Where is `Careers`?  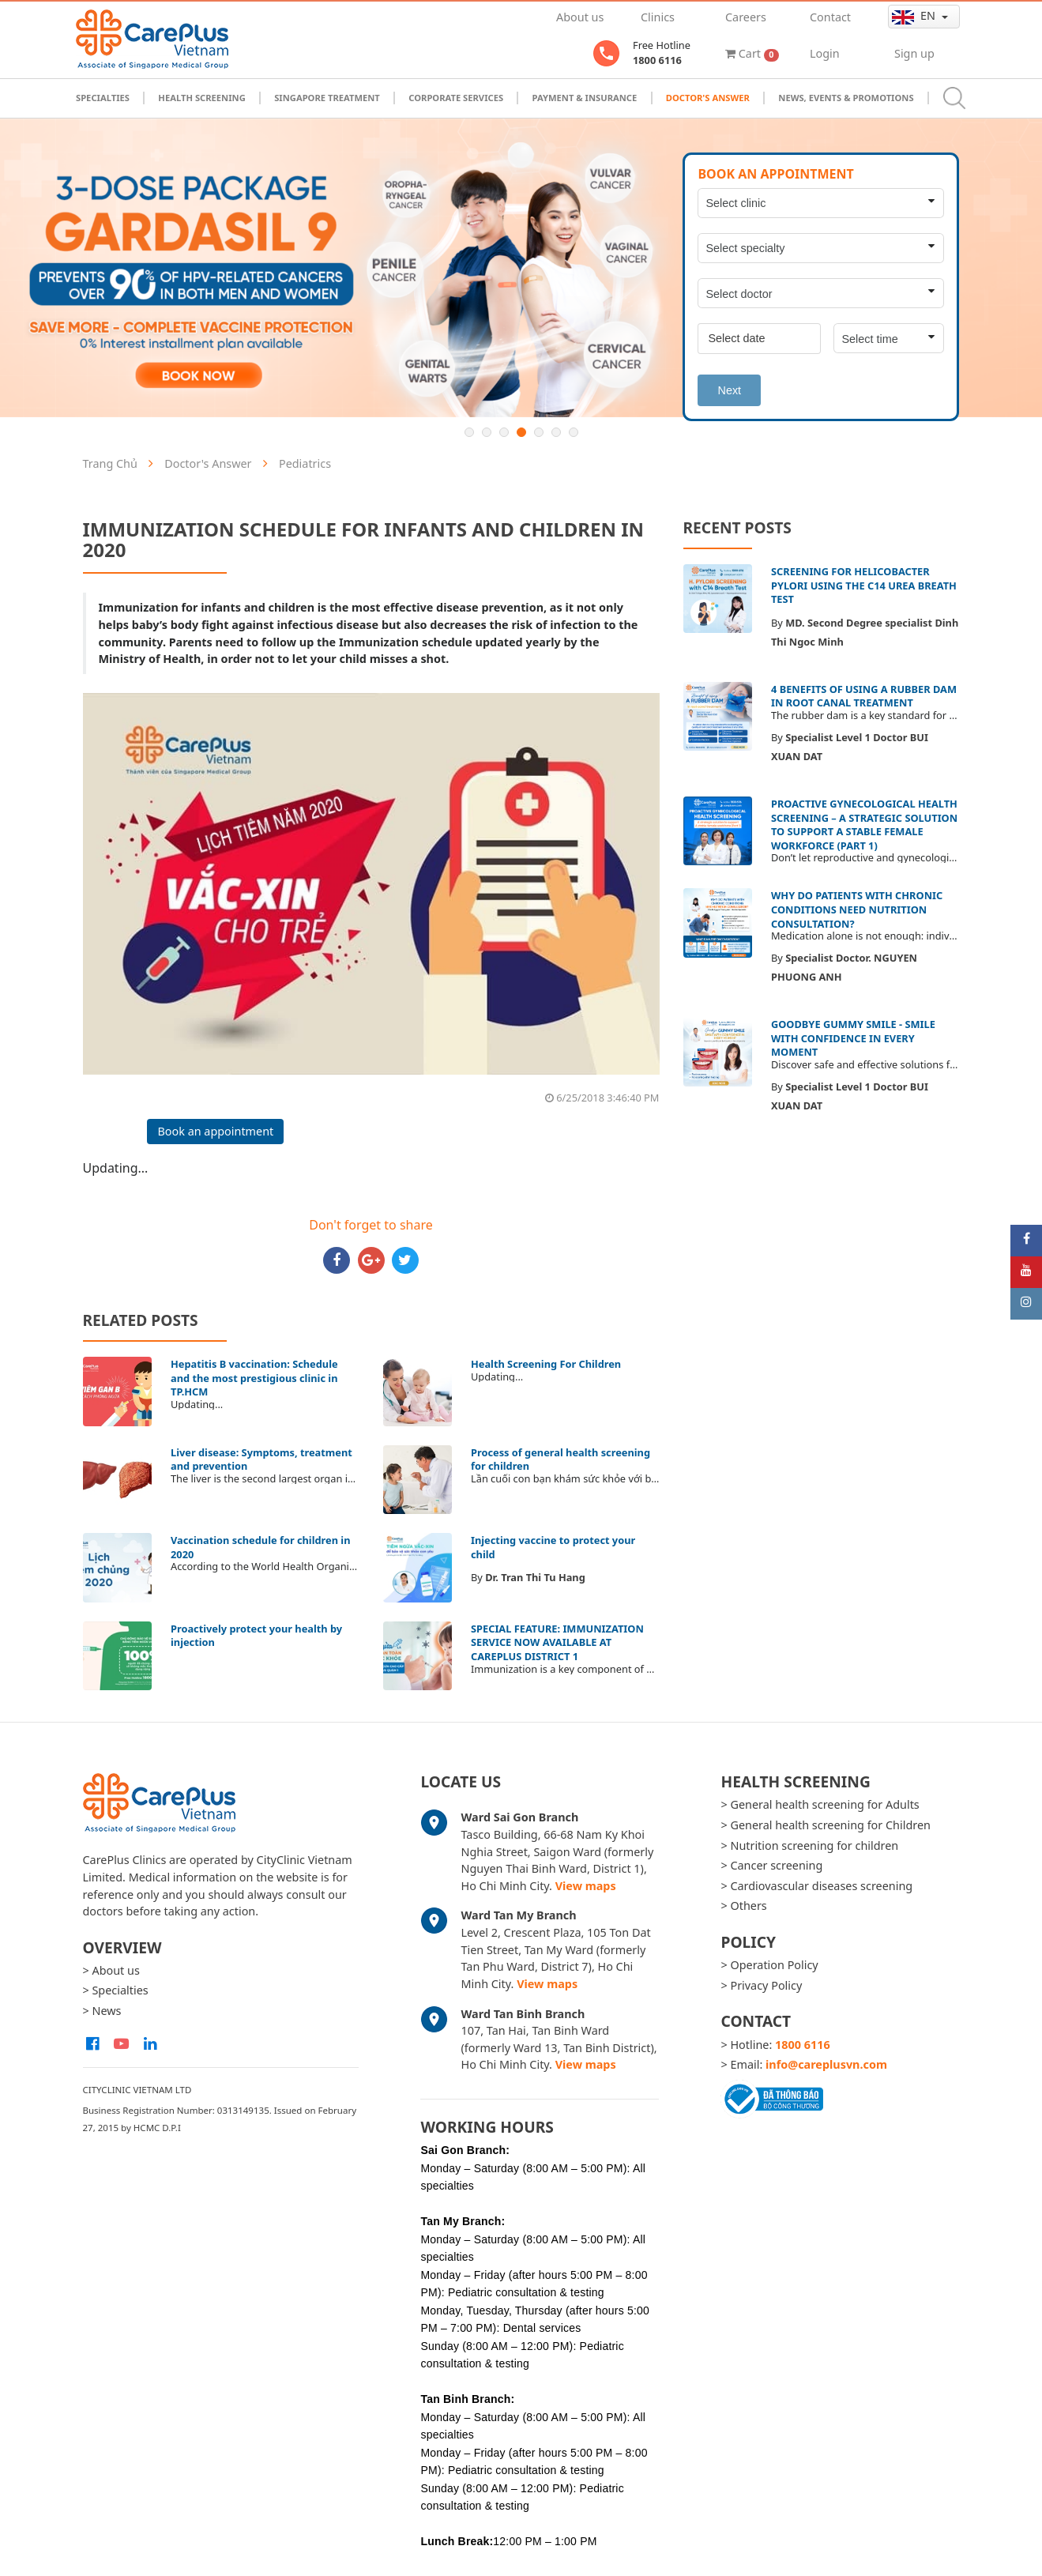 Careers is located at coordinates (745, 16).